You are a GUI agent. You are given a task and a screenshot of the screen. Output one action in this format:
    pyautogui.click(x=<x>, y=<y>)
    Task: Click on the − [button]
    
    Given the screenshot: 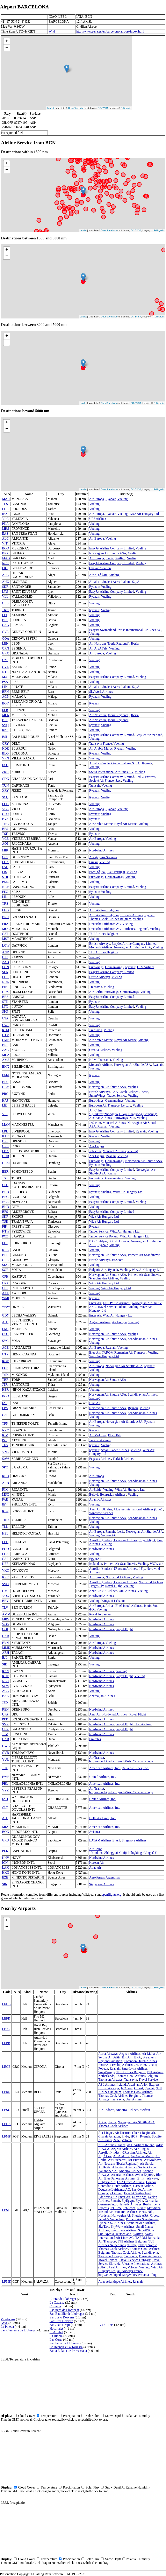 What is the action you would take?
    pyautogui.click(x=6, y=48)
    